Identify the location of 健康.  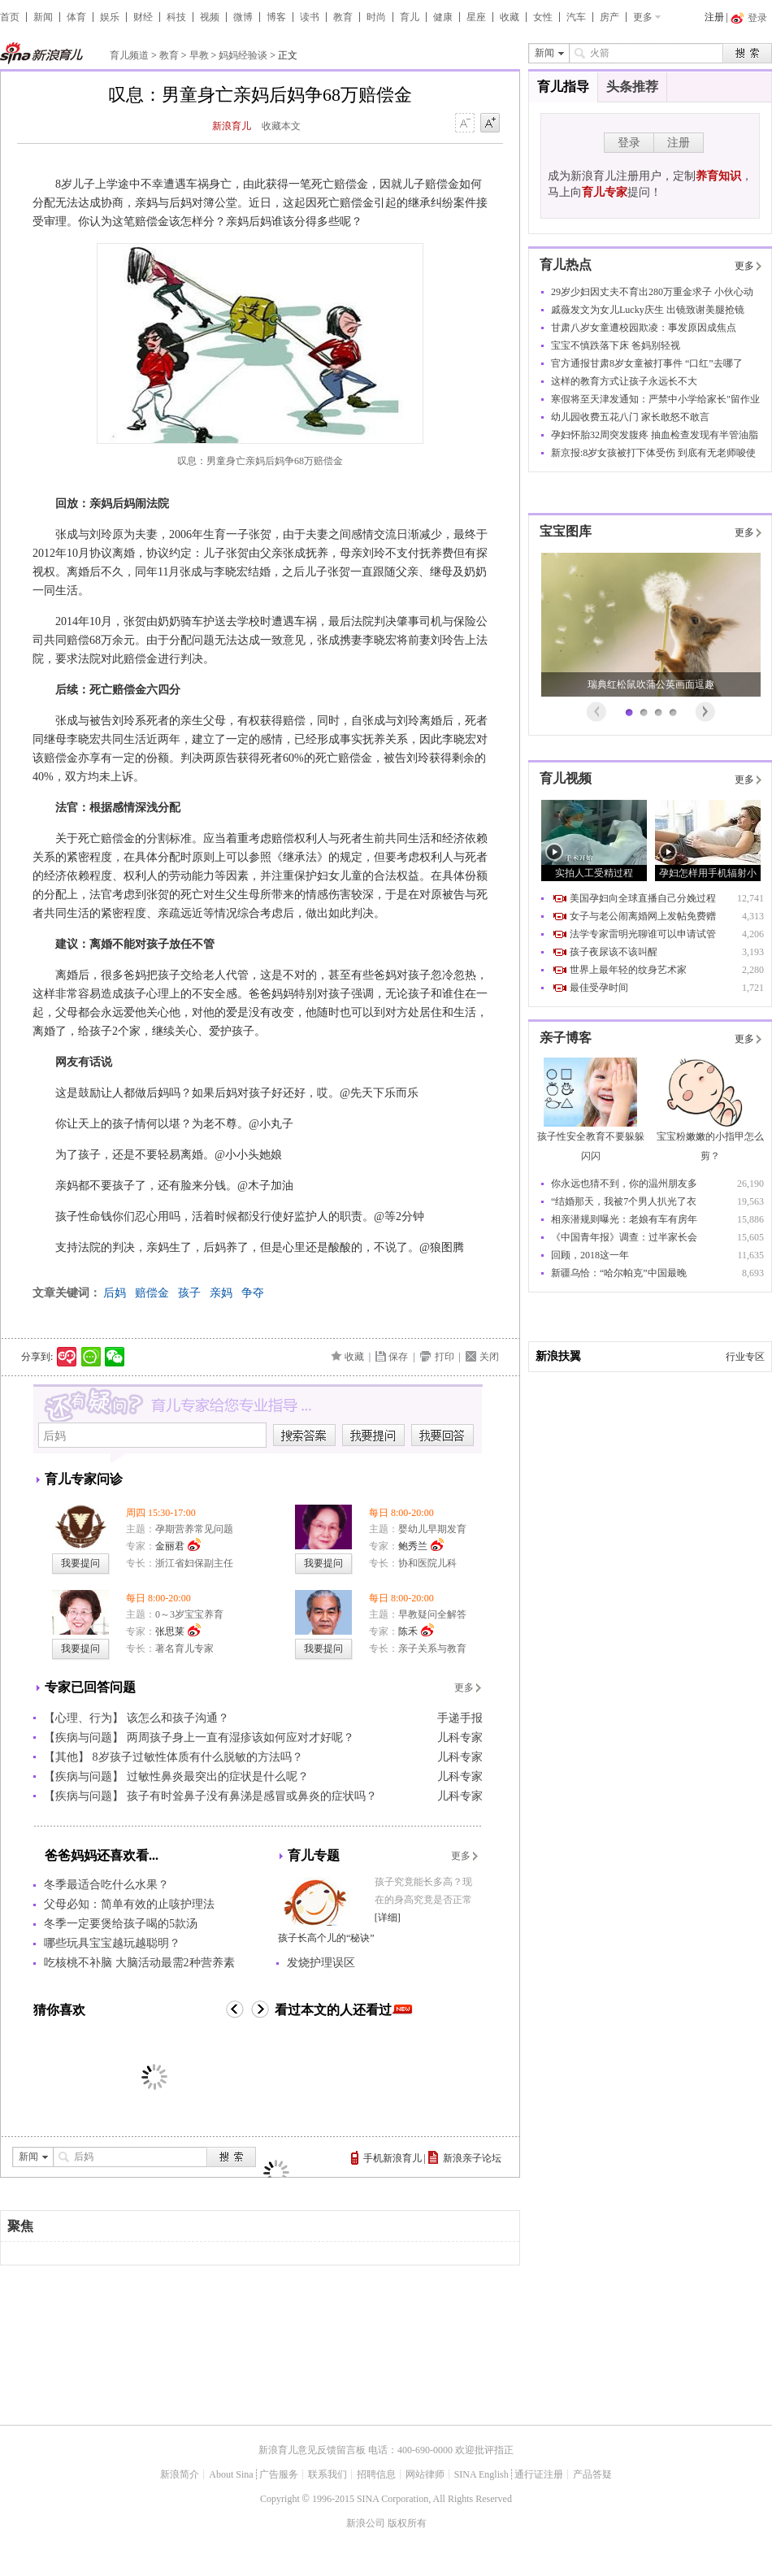
(443, 17).